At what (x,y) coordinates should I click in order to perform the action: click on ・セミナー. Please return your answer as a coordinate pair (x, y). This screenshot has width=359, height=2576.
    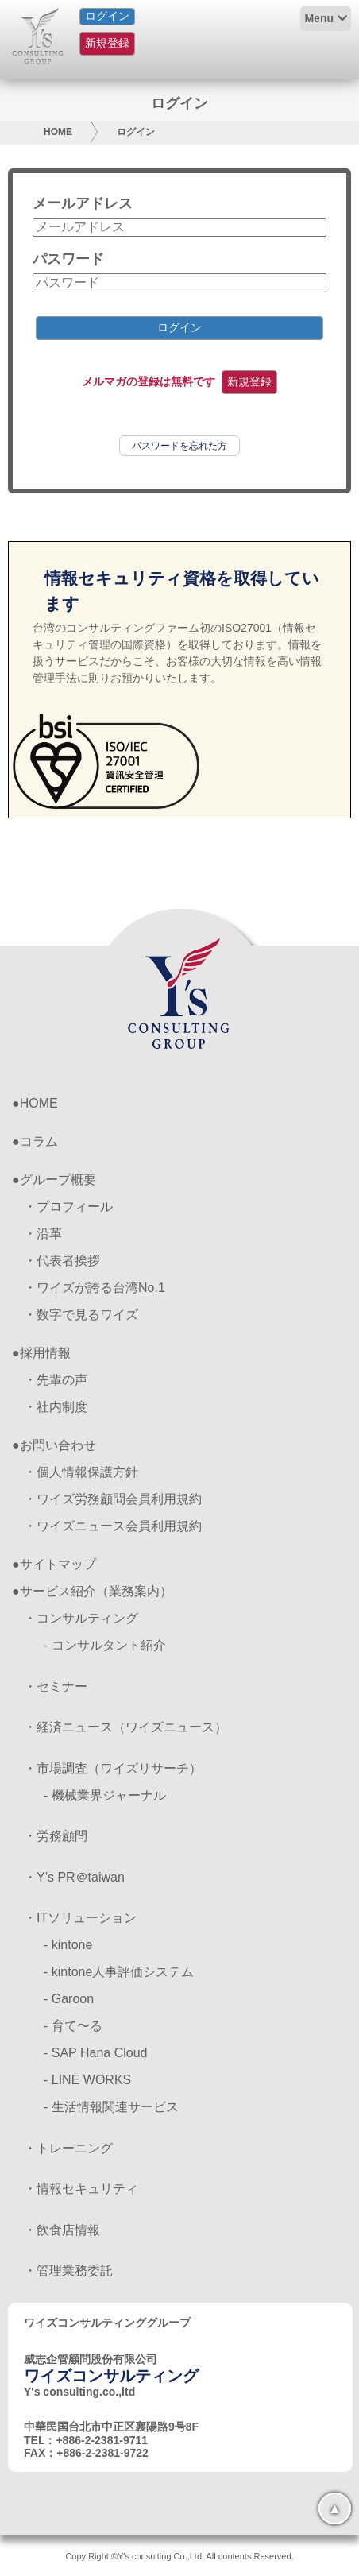
    Looking at the image, I should click on (55, 1686).